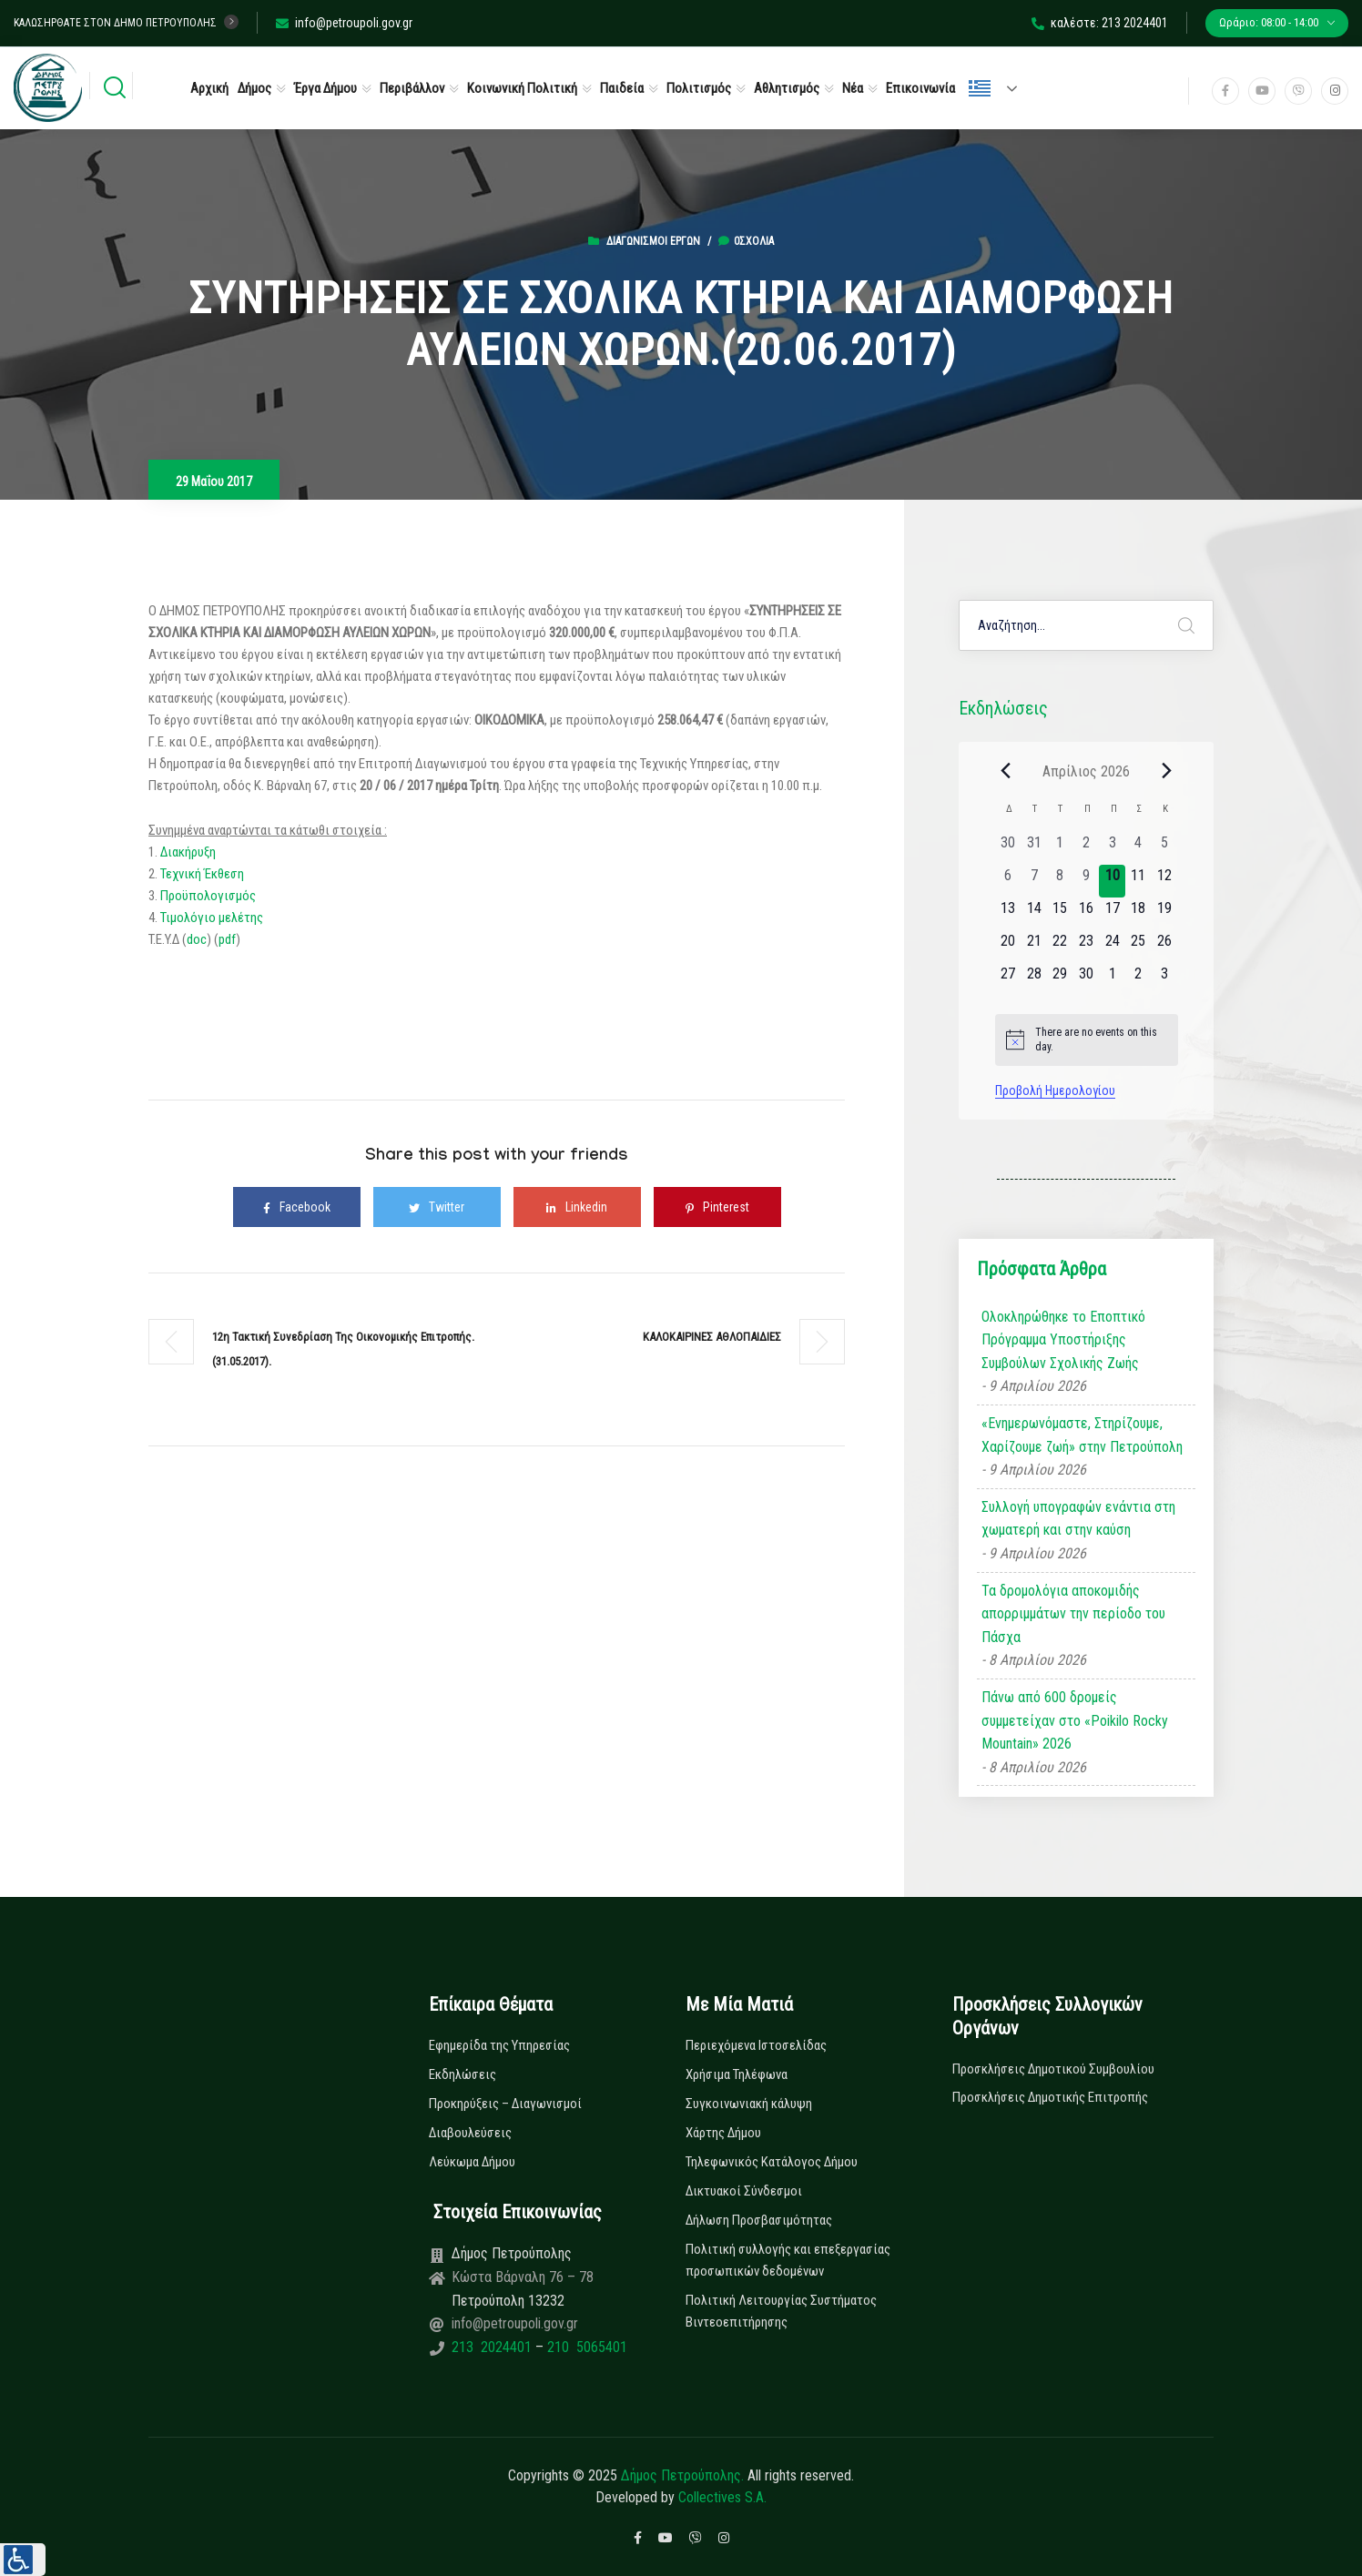  What do you see at coordinates (1060, 848) in the screenshot?
I see `[1 Απριλίου, 0 εκδηλώσεις, past day]` at bounding box center [1060, 848].